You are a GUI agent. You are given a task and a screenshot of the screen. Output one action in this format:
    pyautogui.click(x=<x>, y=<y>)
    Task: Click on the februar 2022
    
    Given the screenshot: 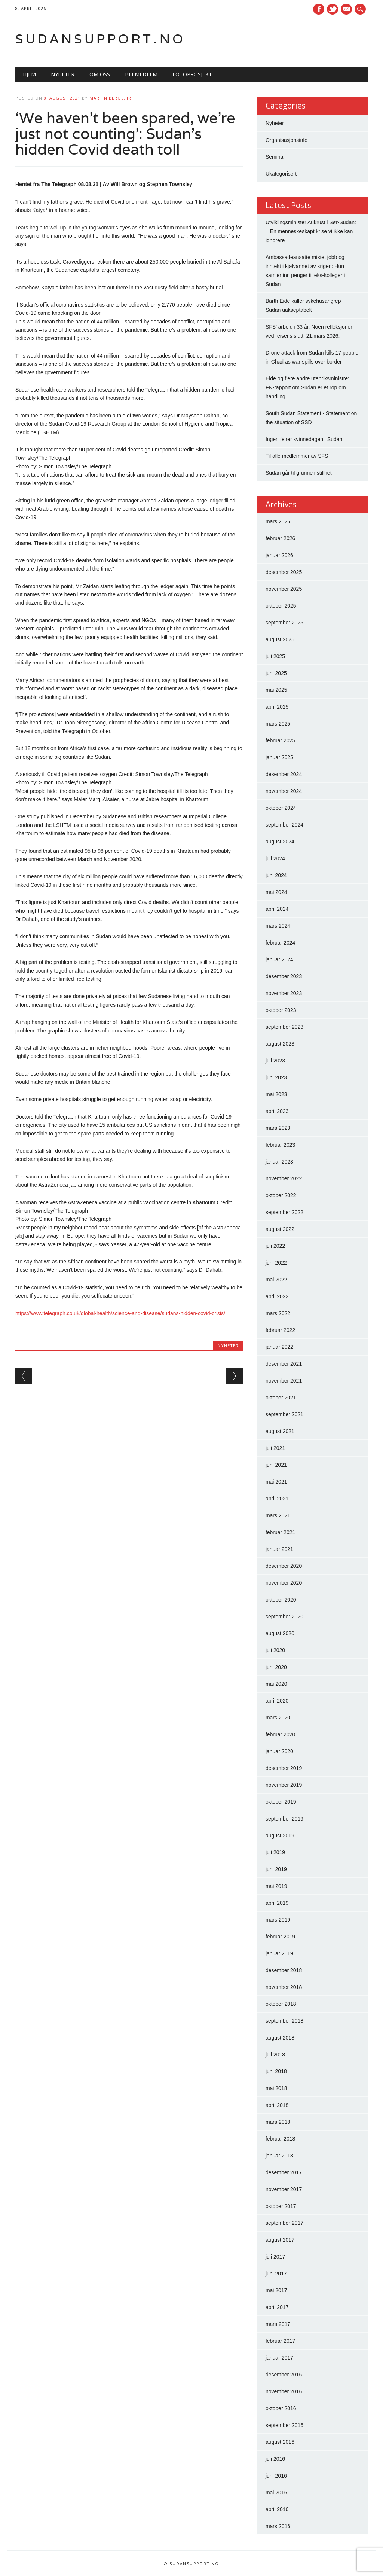 What is the action you would take?
    pyautogui.click(x=280, y=1330)
    